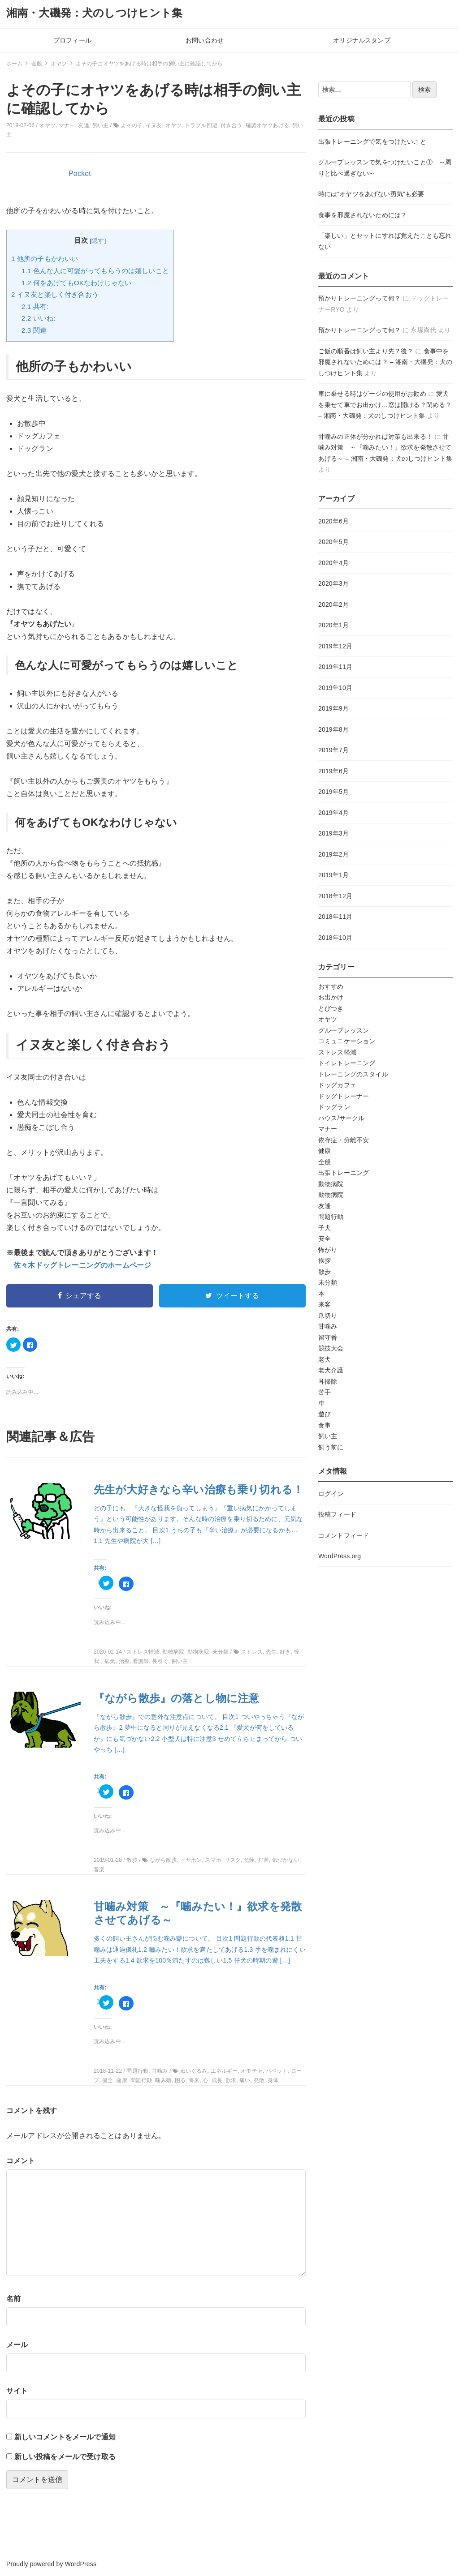 Image resolution: width=459 pixels, height=2576 pixels. I want to click on 2019年6月, so click(333, 771).